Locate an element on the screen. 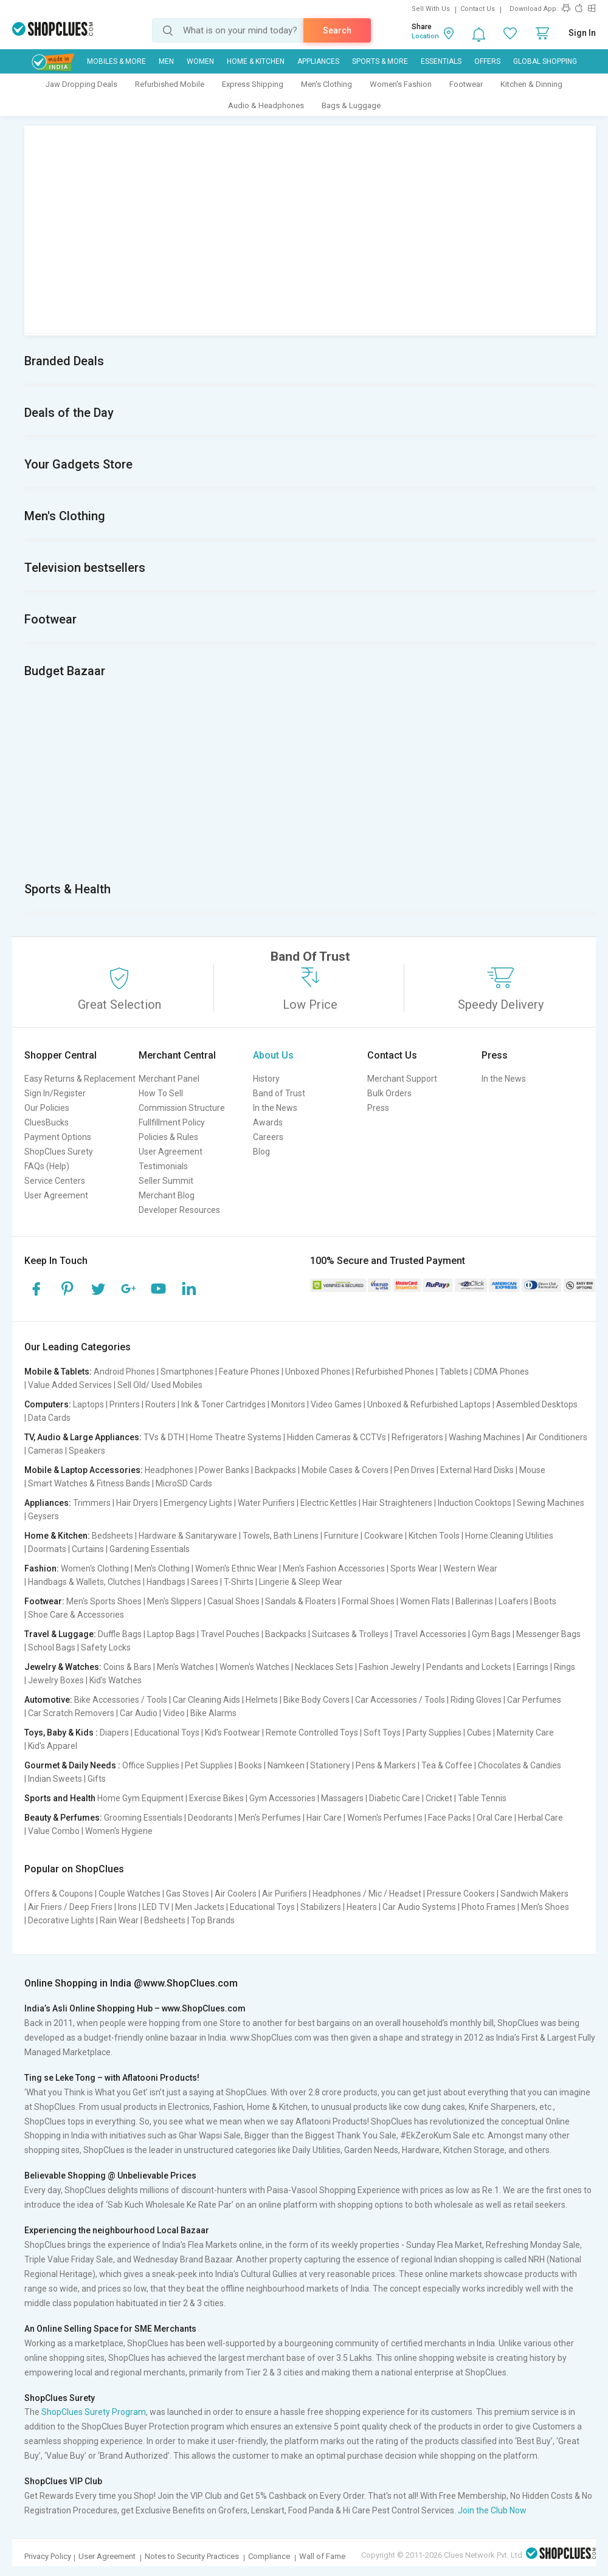  Compliance is located at coordinates (269, 2556).